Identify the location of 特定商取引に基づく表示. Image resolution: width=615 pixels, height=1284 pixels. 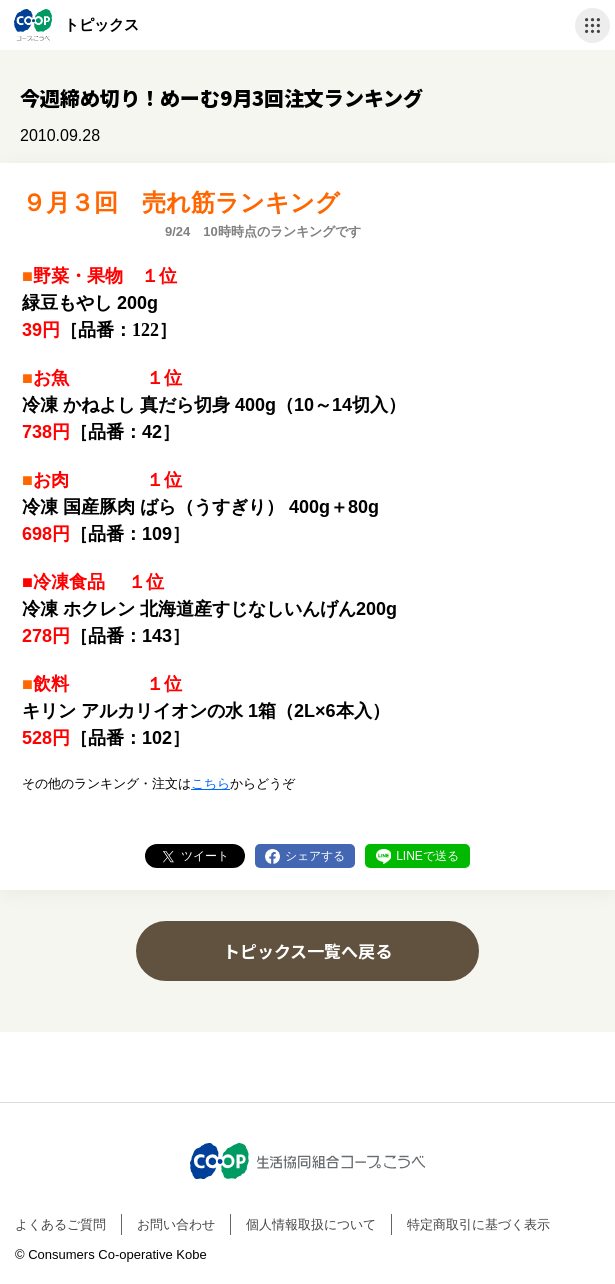
(478, 1224).